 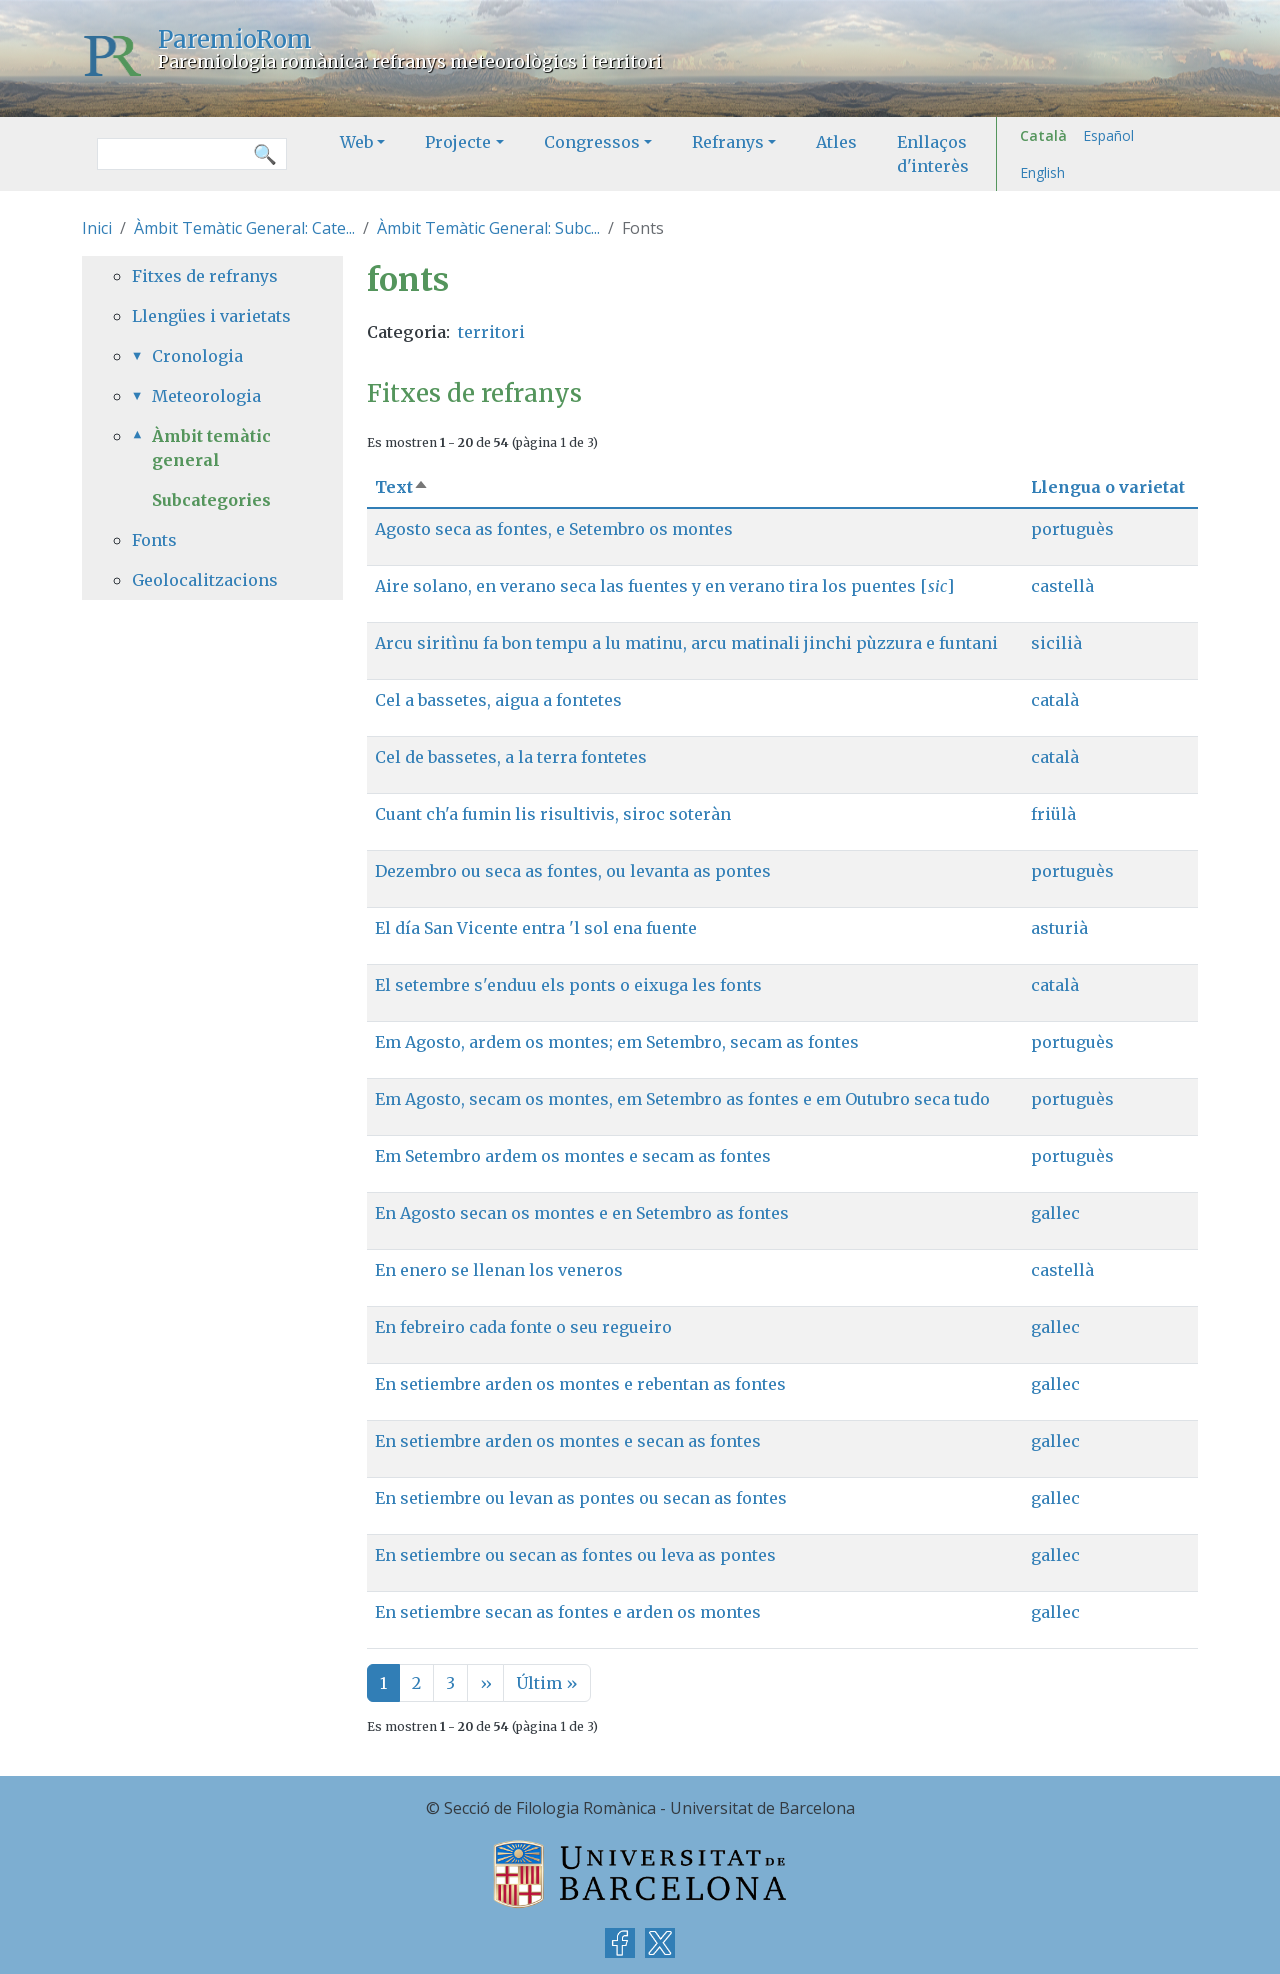 I want to click on Meteorologia, so click(x=206, y=396).